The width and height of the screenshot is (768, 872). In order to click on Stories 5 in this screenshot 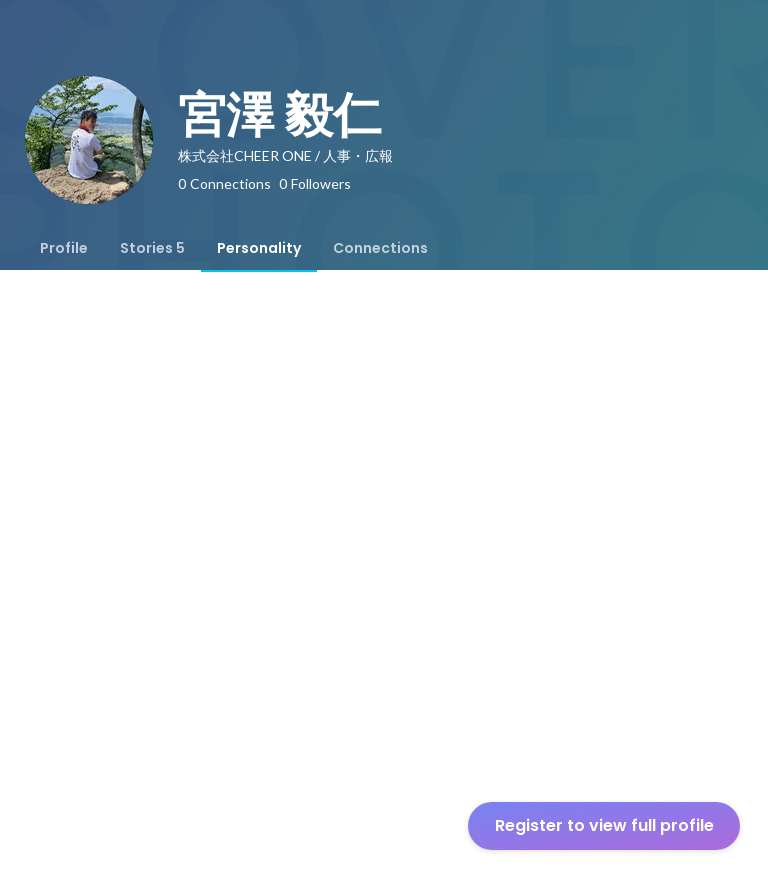, I will do `click(152, 248)`.